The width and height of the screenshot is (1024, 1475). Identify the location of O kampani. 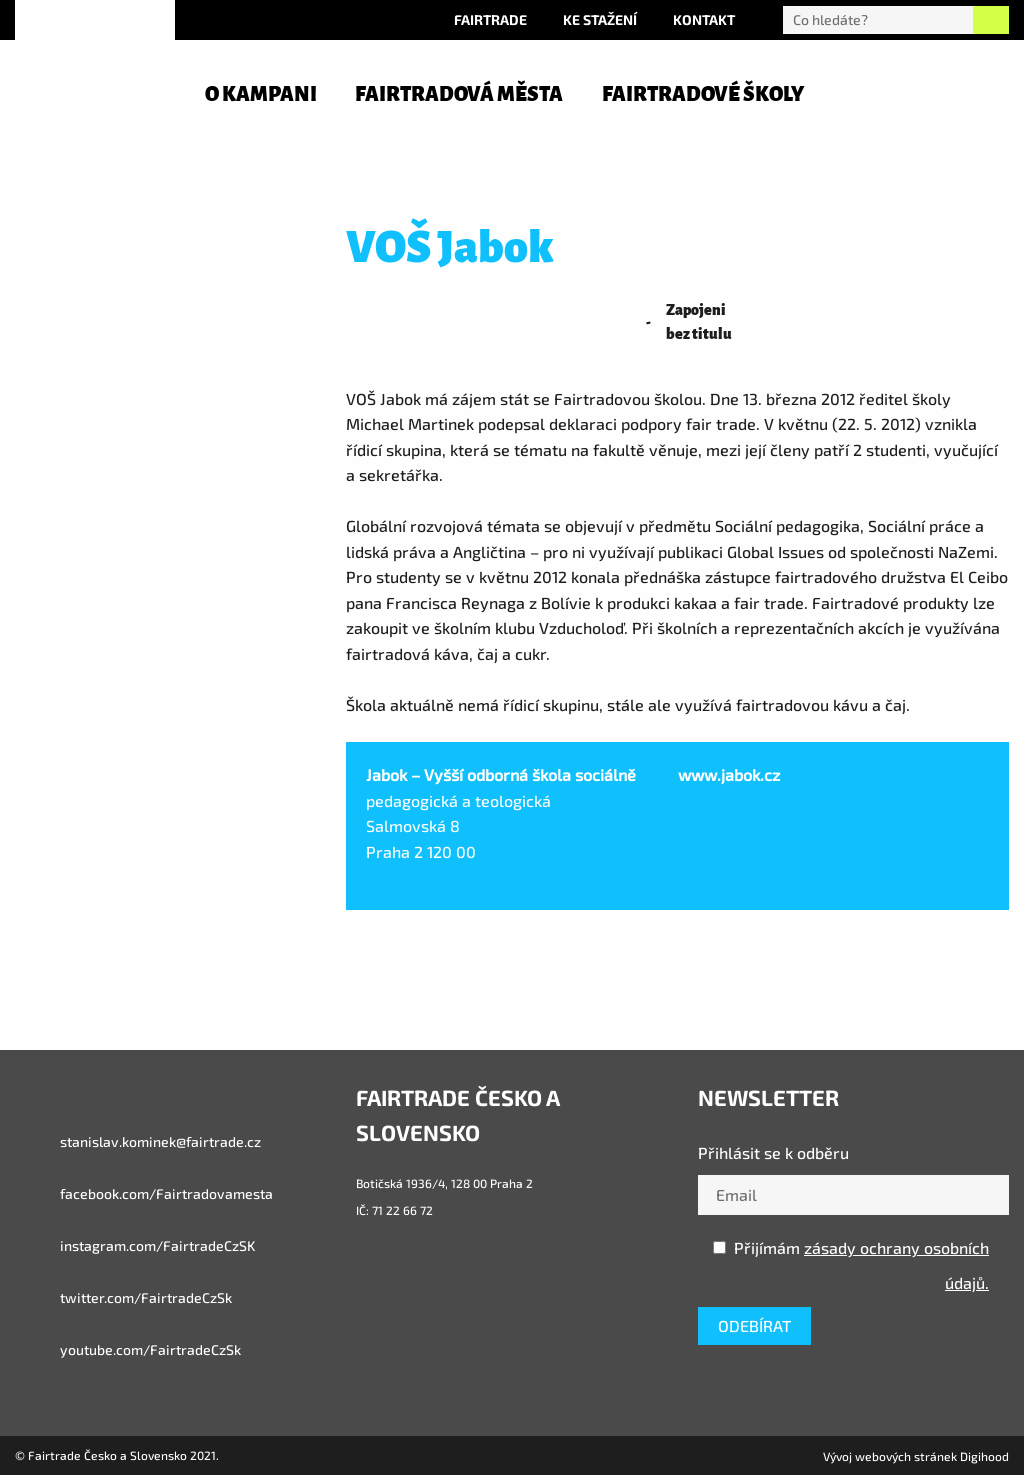
(261, 94).